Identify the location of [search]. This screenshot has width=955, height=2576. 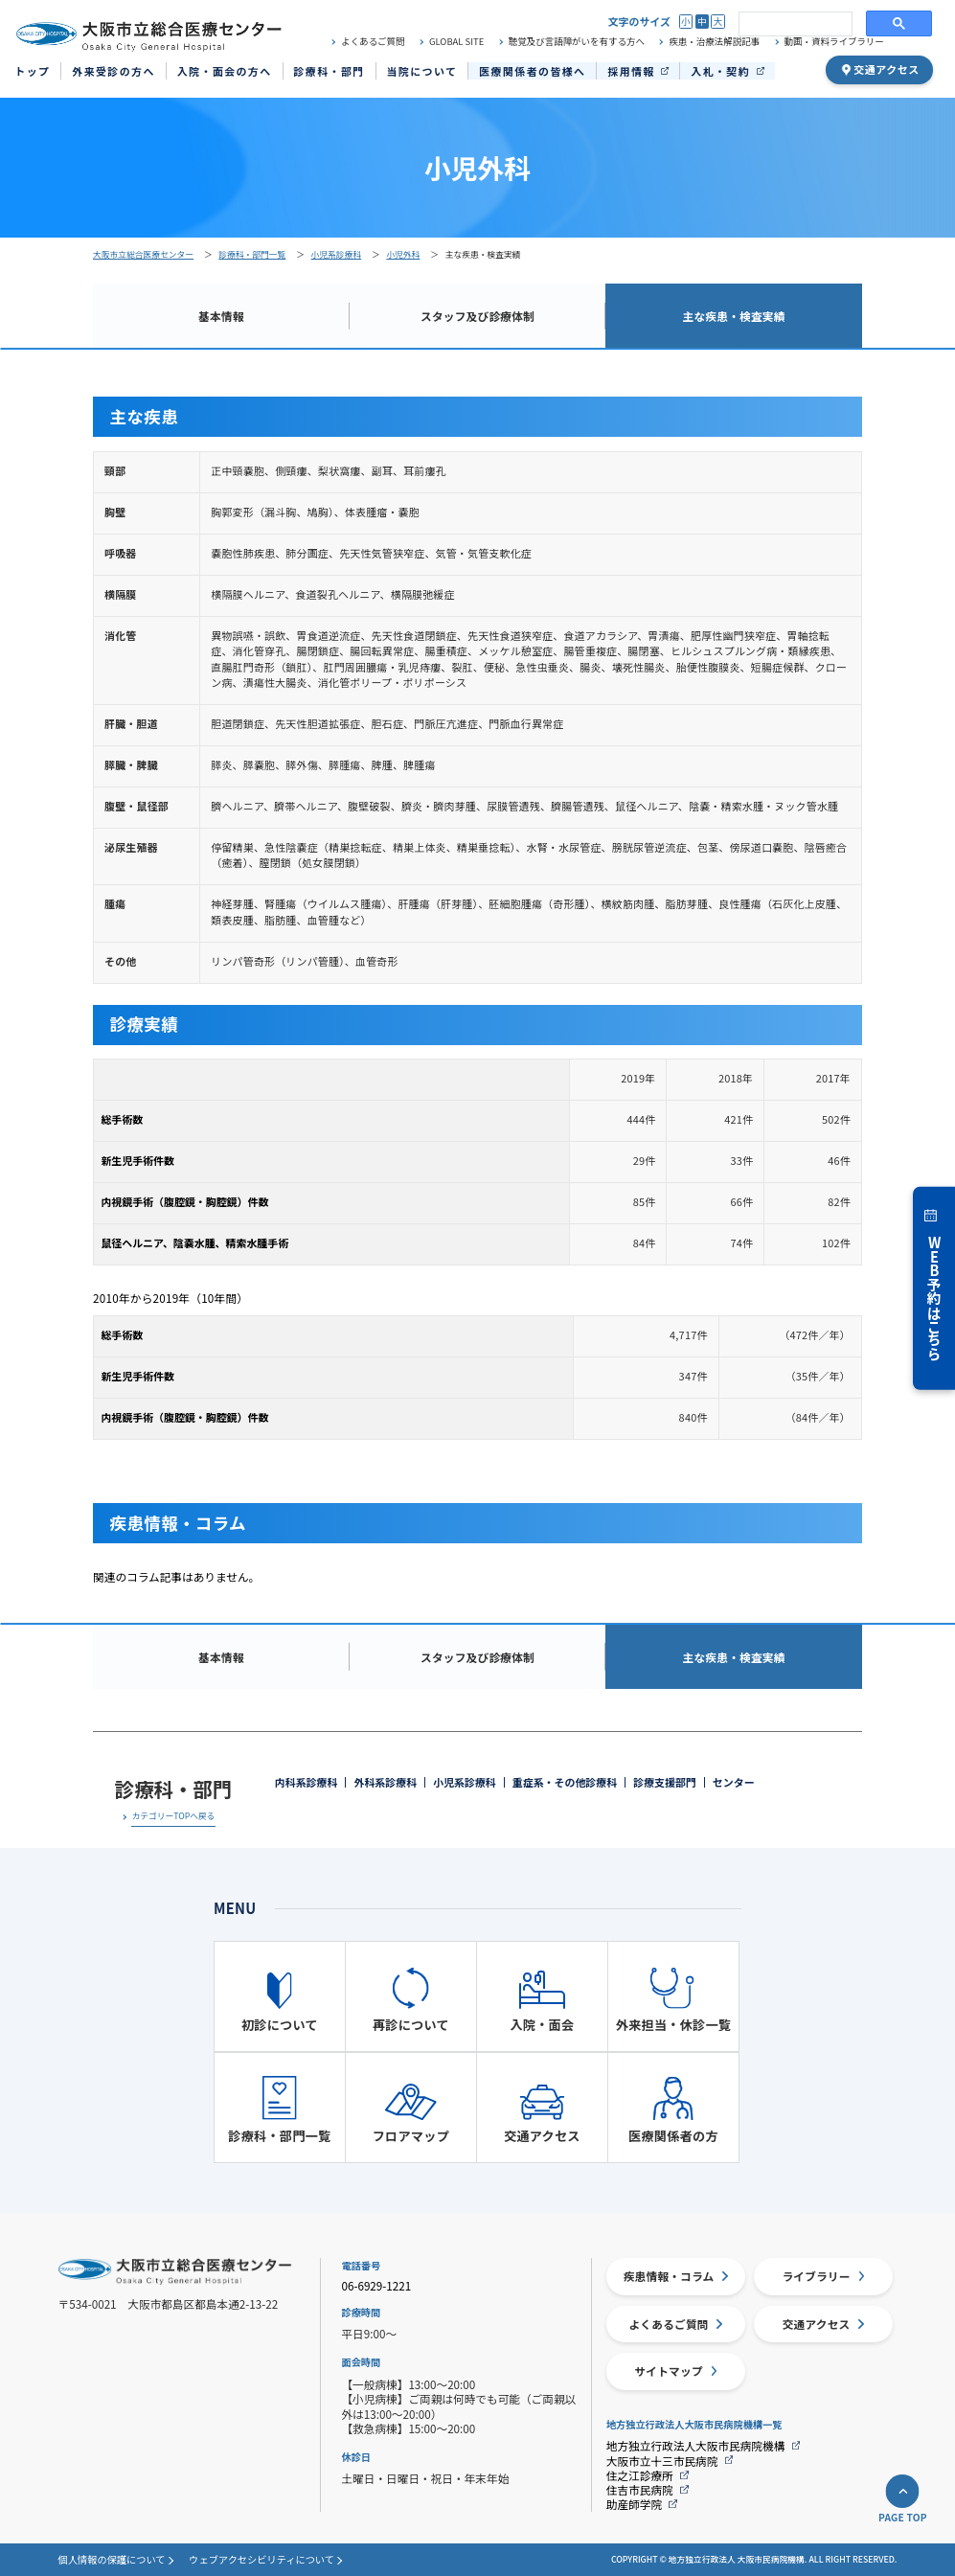
(793, 24).